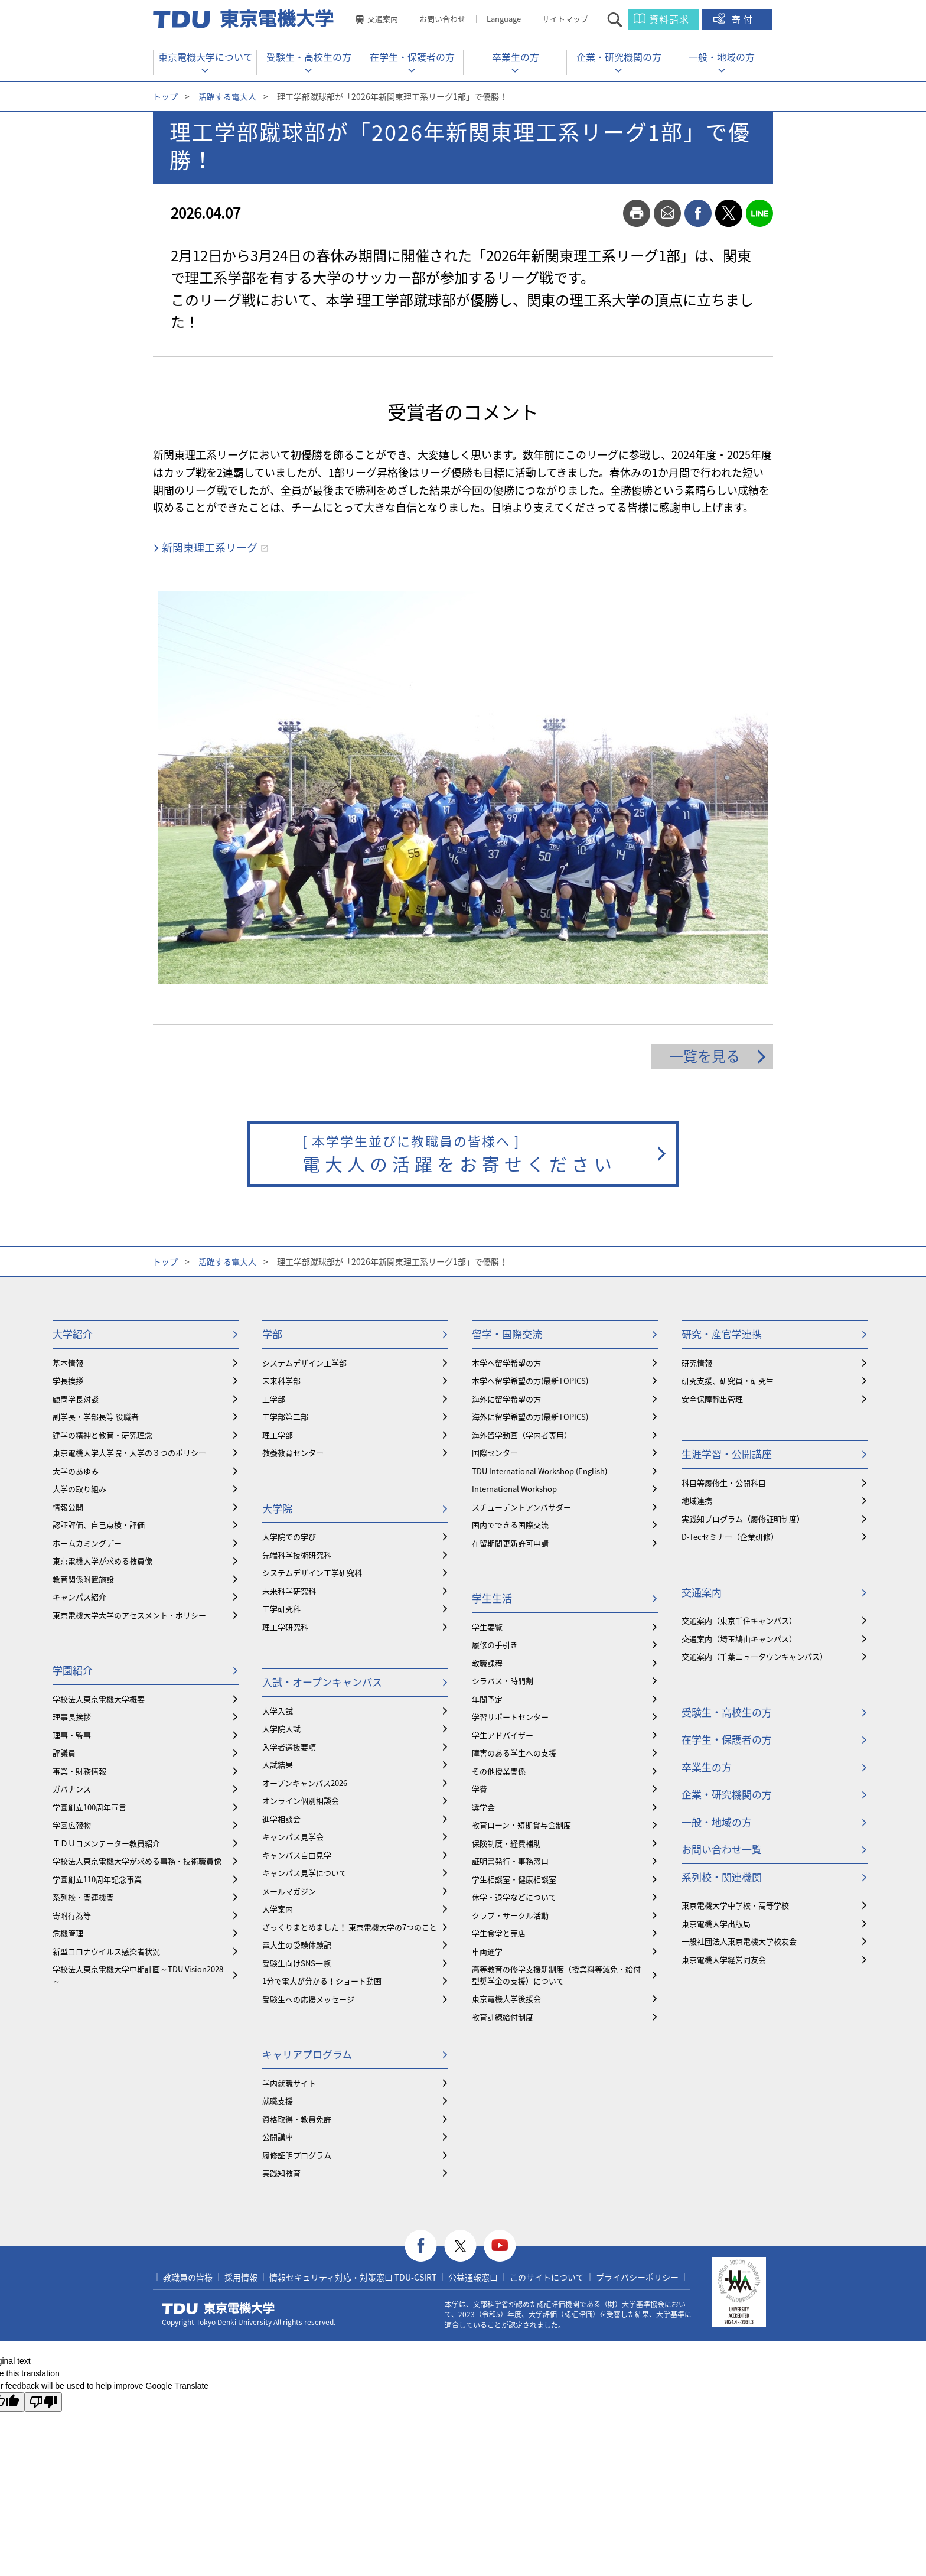  Describe the element at coordinates (296, 1963) in the screenshot. I see `受験生向けSNS一覧` at that location.